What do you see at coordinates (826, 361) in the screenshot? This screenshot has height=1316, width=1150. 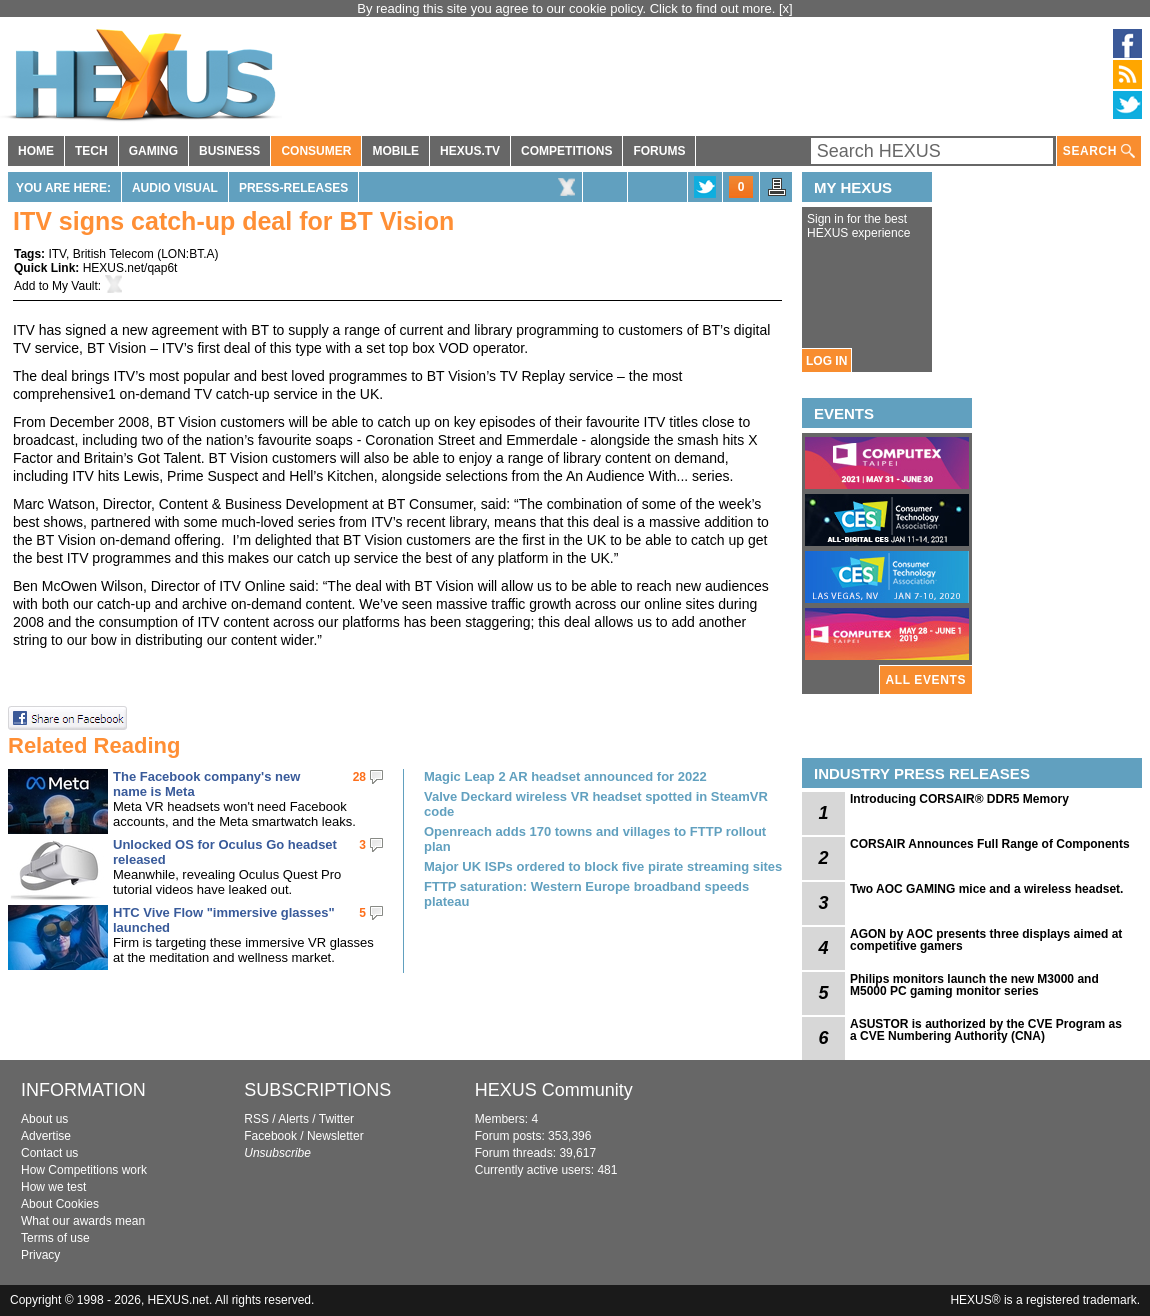 I see `LOG IN` at bounding box center [826, 361].